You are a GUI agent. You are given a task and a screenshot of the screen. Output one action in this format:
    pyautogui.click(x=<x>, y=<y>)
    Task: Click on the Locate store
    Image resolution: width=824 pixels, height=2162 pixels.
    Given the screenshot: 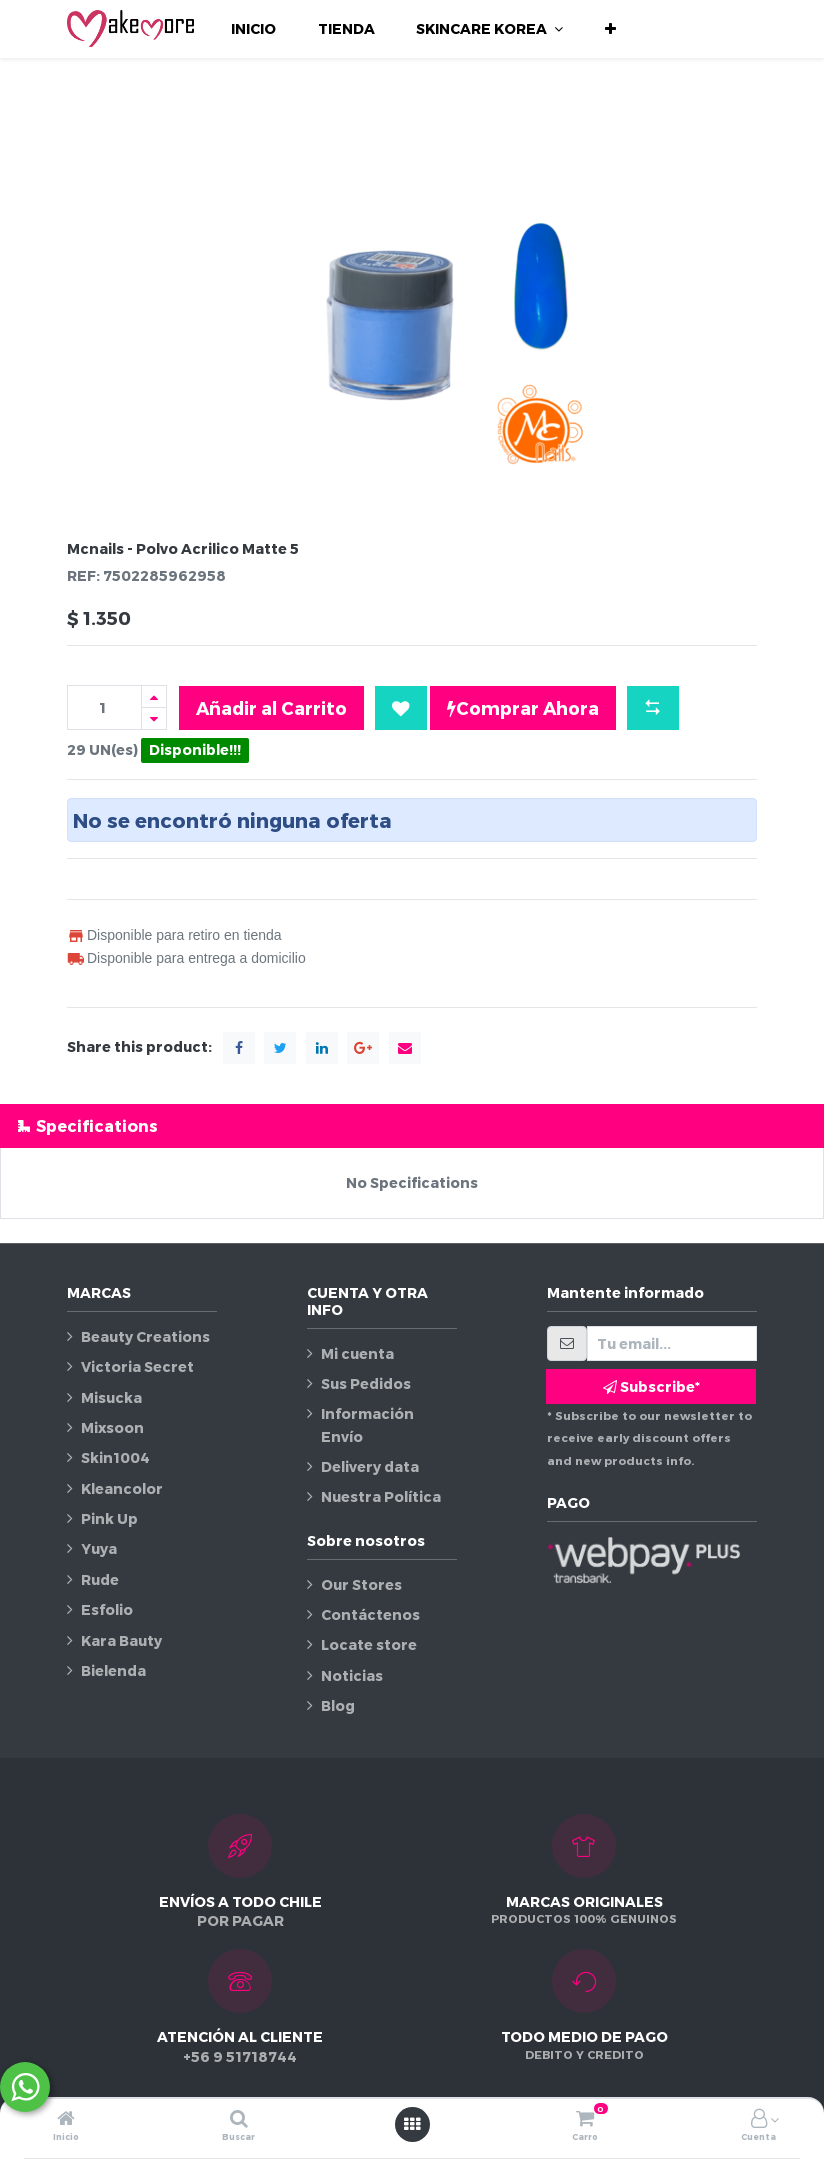 What is the action you would take?
    pyautogui.click(x=369, y=1644)
    